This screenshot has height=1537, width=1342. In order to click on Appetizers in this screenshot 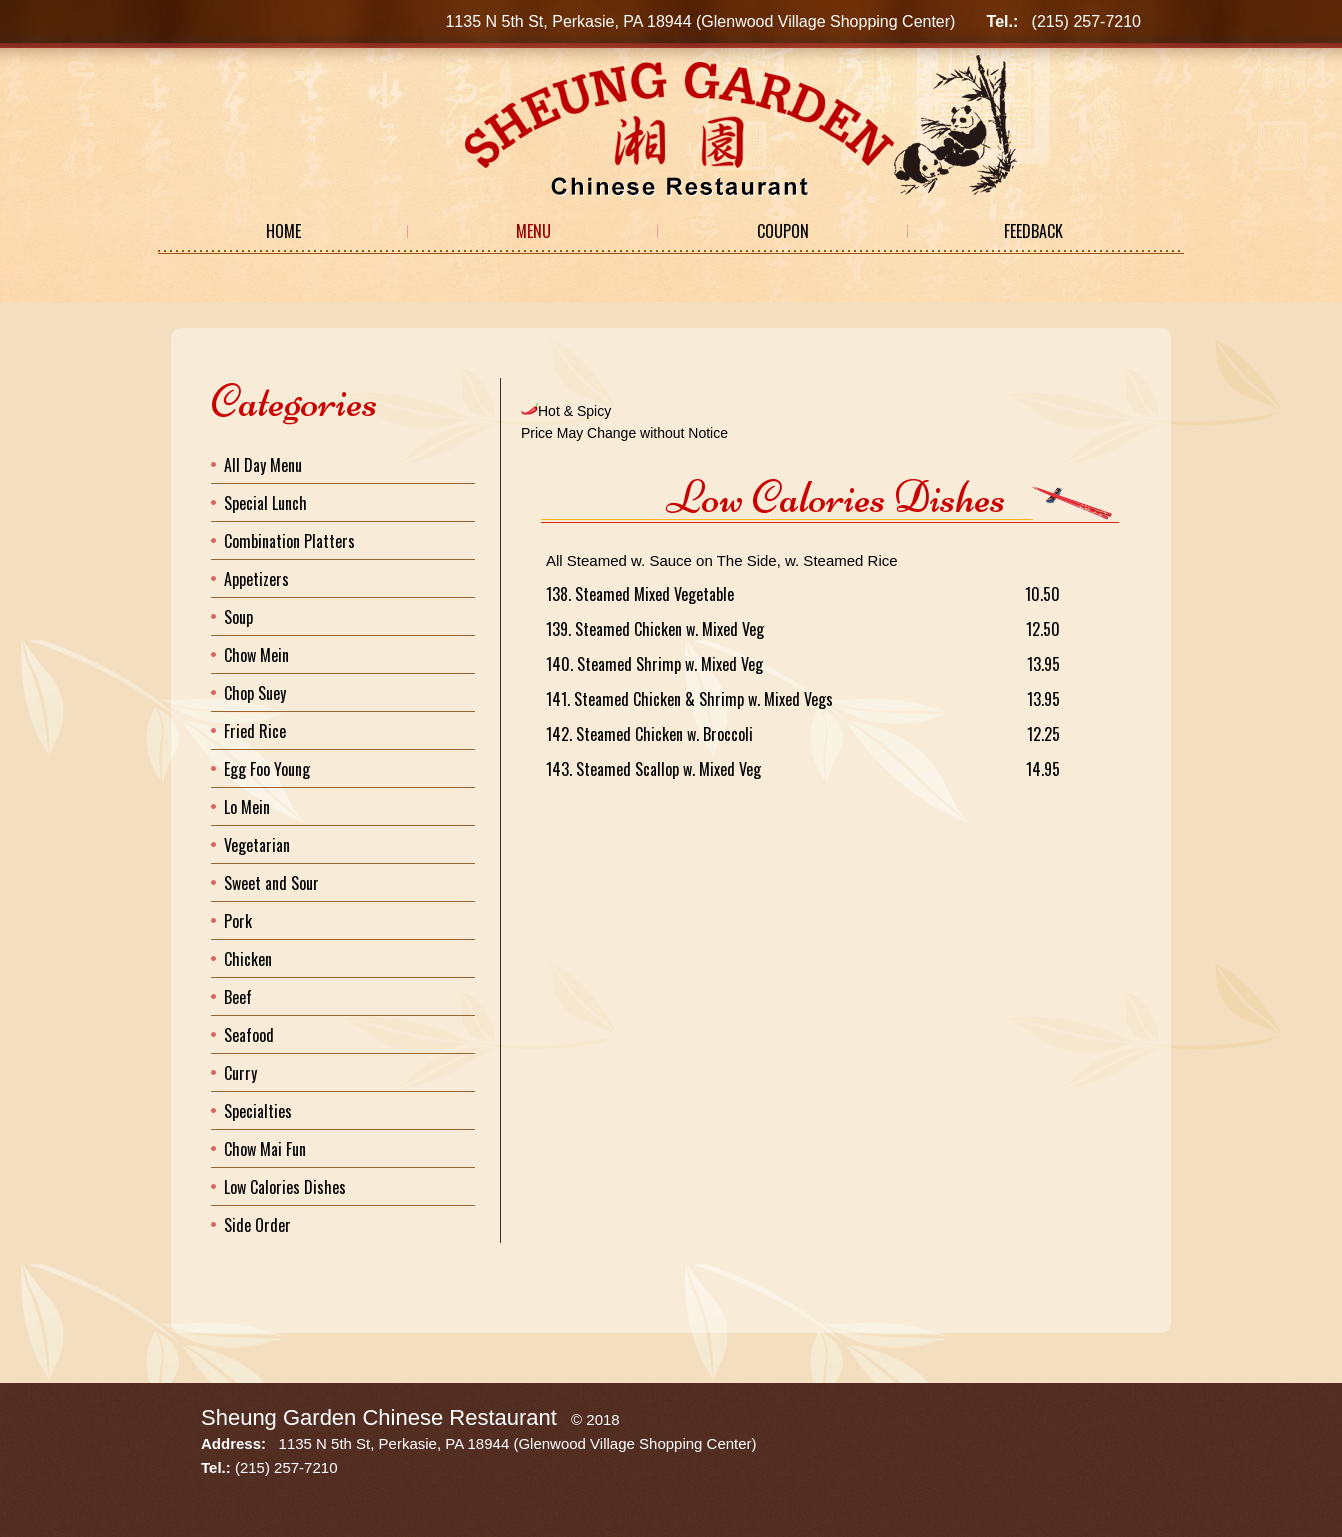, I will do `click(256, 579)`.